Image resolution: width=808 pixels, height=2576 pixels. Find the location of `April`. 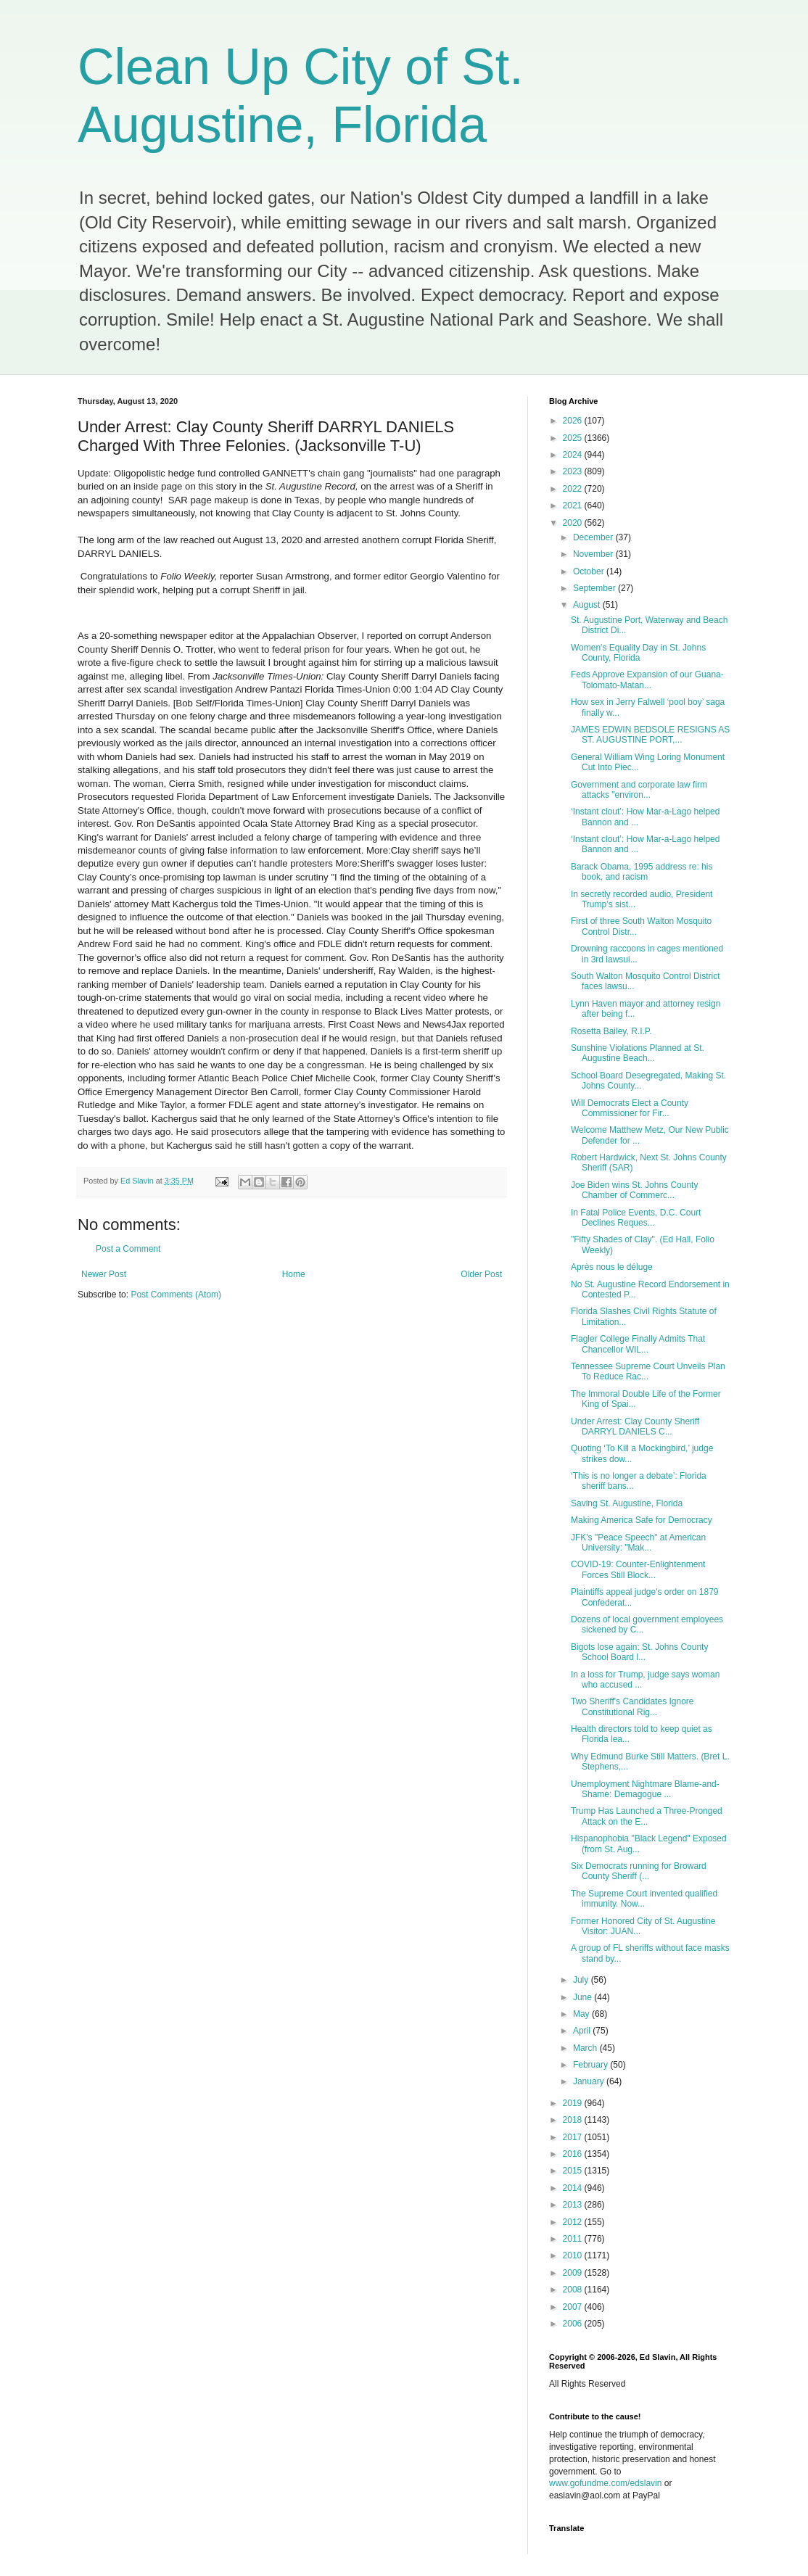

April is located at coordinates (583, 2031).